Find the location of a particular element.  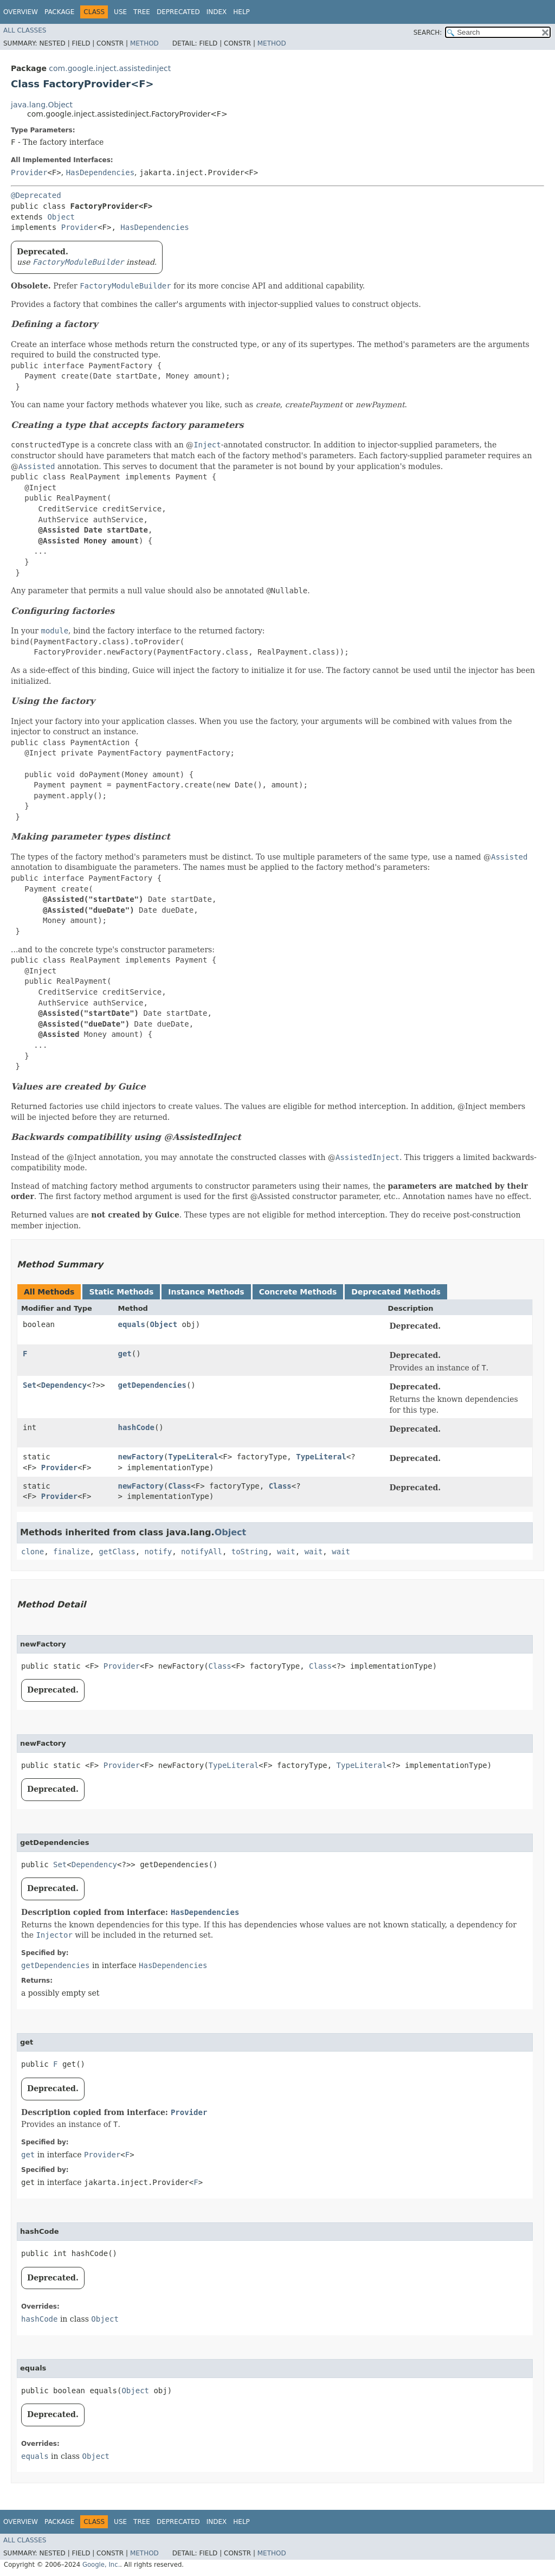

newFactory is located at coordinates (140, 1456).